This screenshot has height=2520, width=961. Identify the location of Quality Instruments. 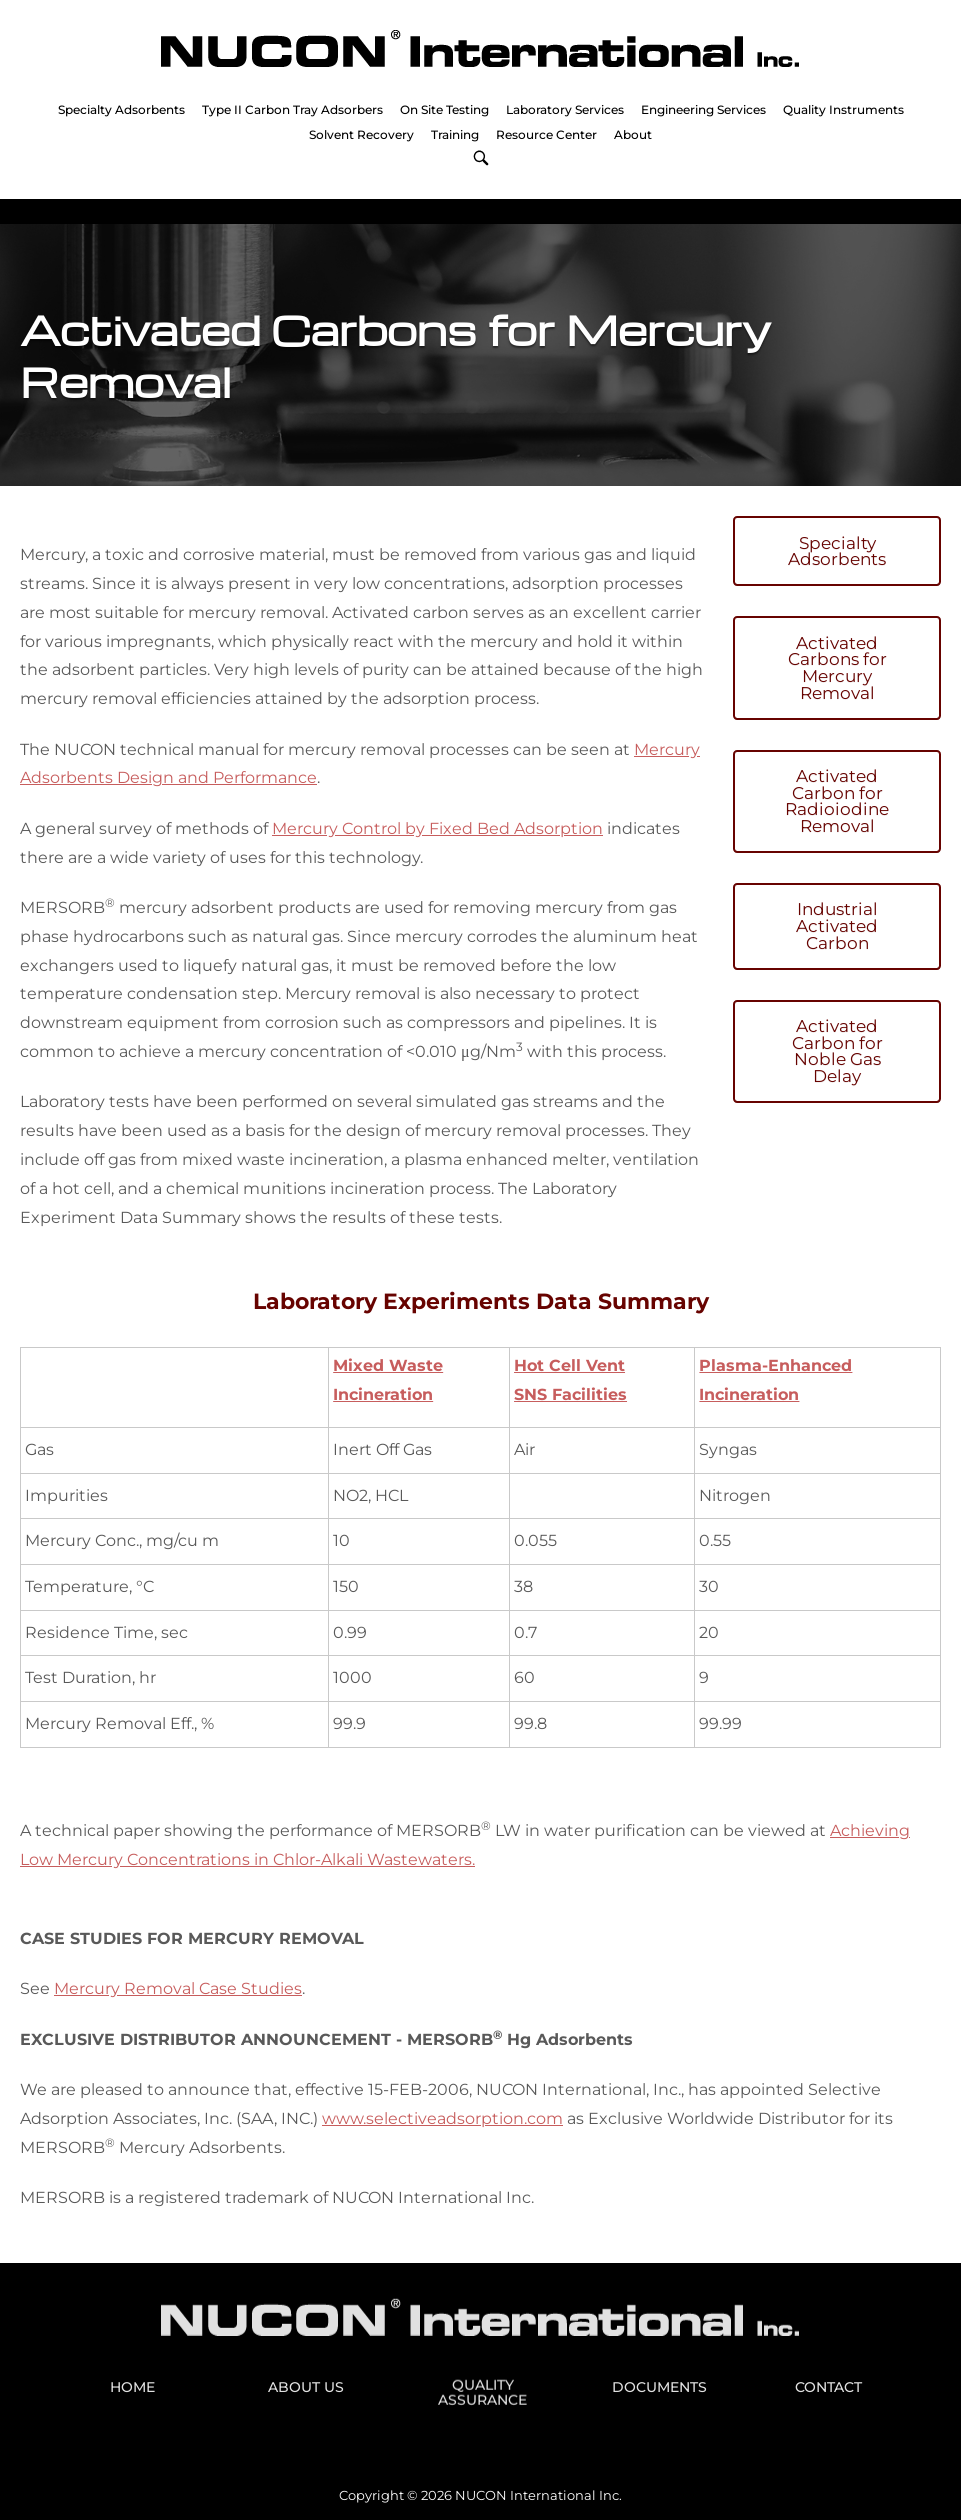
(843, 109).